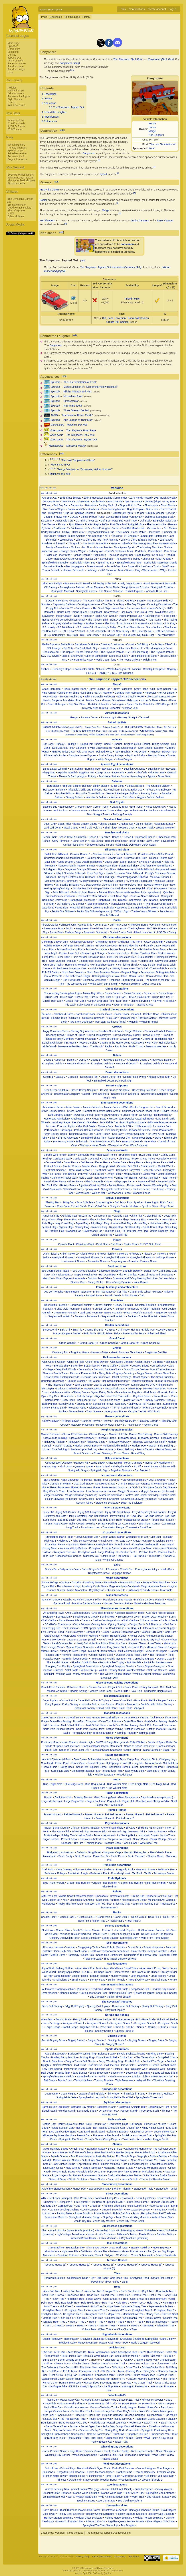  What do you see at coordinates (75, 1934) in the screenshot?
I see `Miniature Nuclear Warhead` at bounding box center [75, 1934].